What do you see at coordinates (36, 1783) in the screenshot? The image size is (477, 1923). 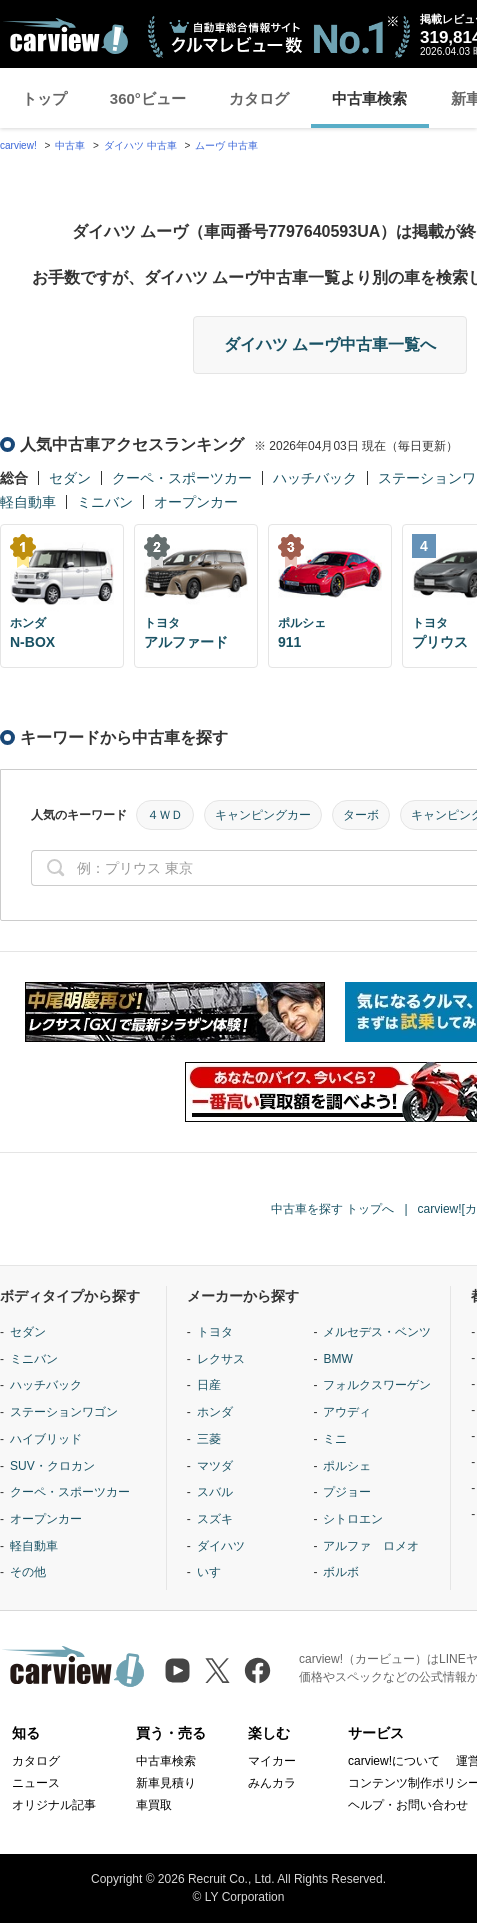 I see `ニュース` at bounding box center [36, 1783].